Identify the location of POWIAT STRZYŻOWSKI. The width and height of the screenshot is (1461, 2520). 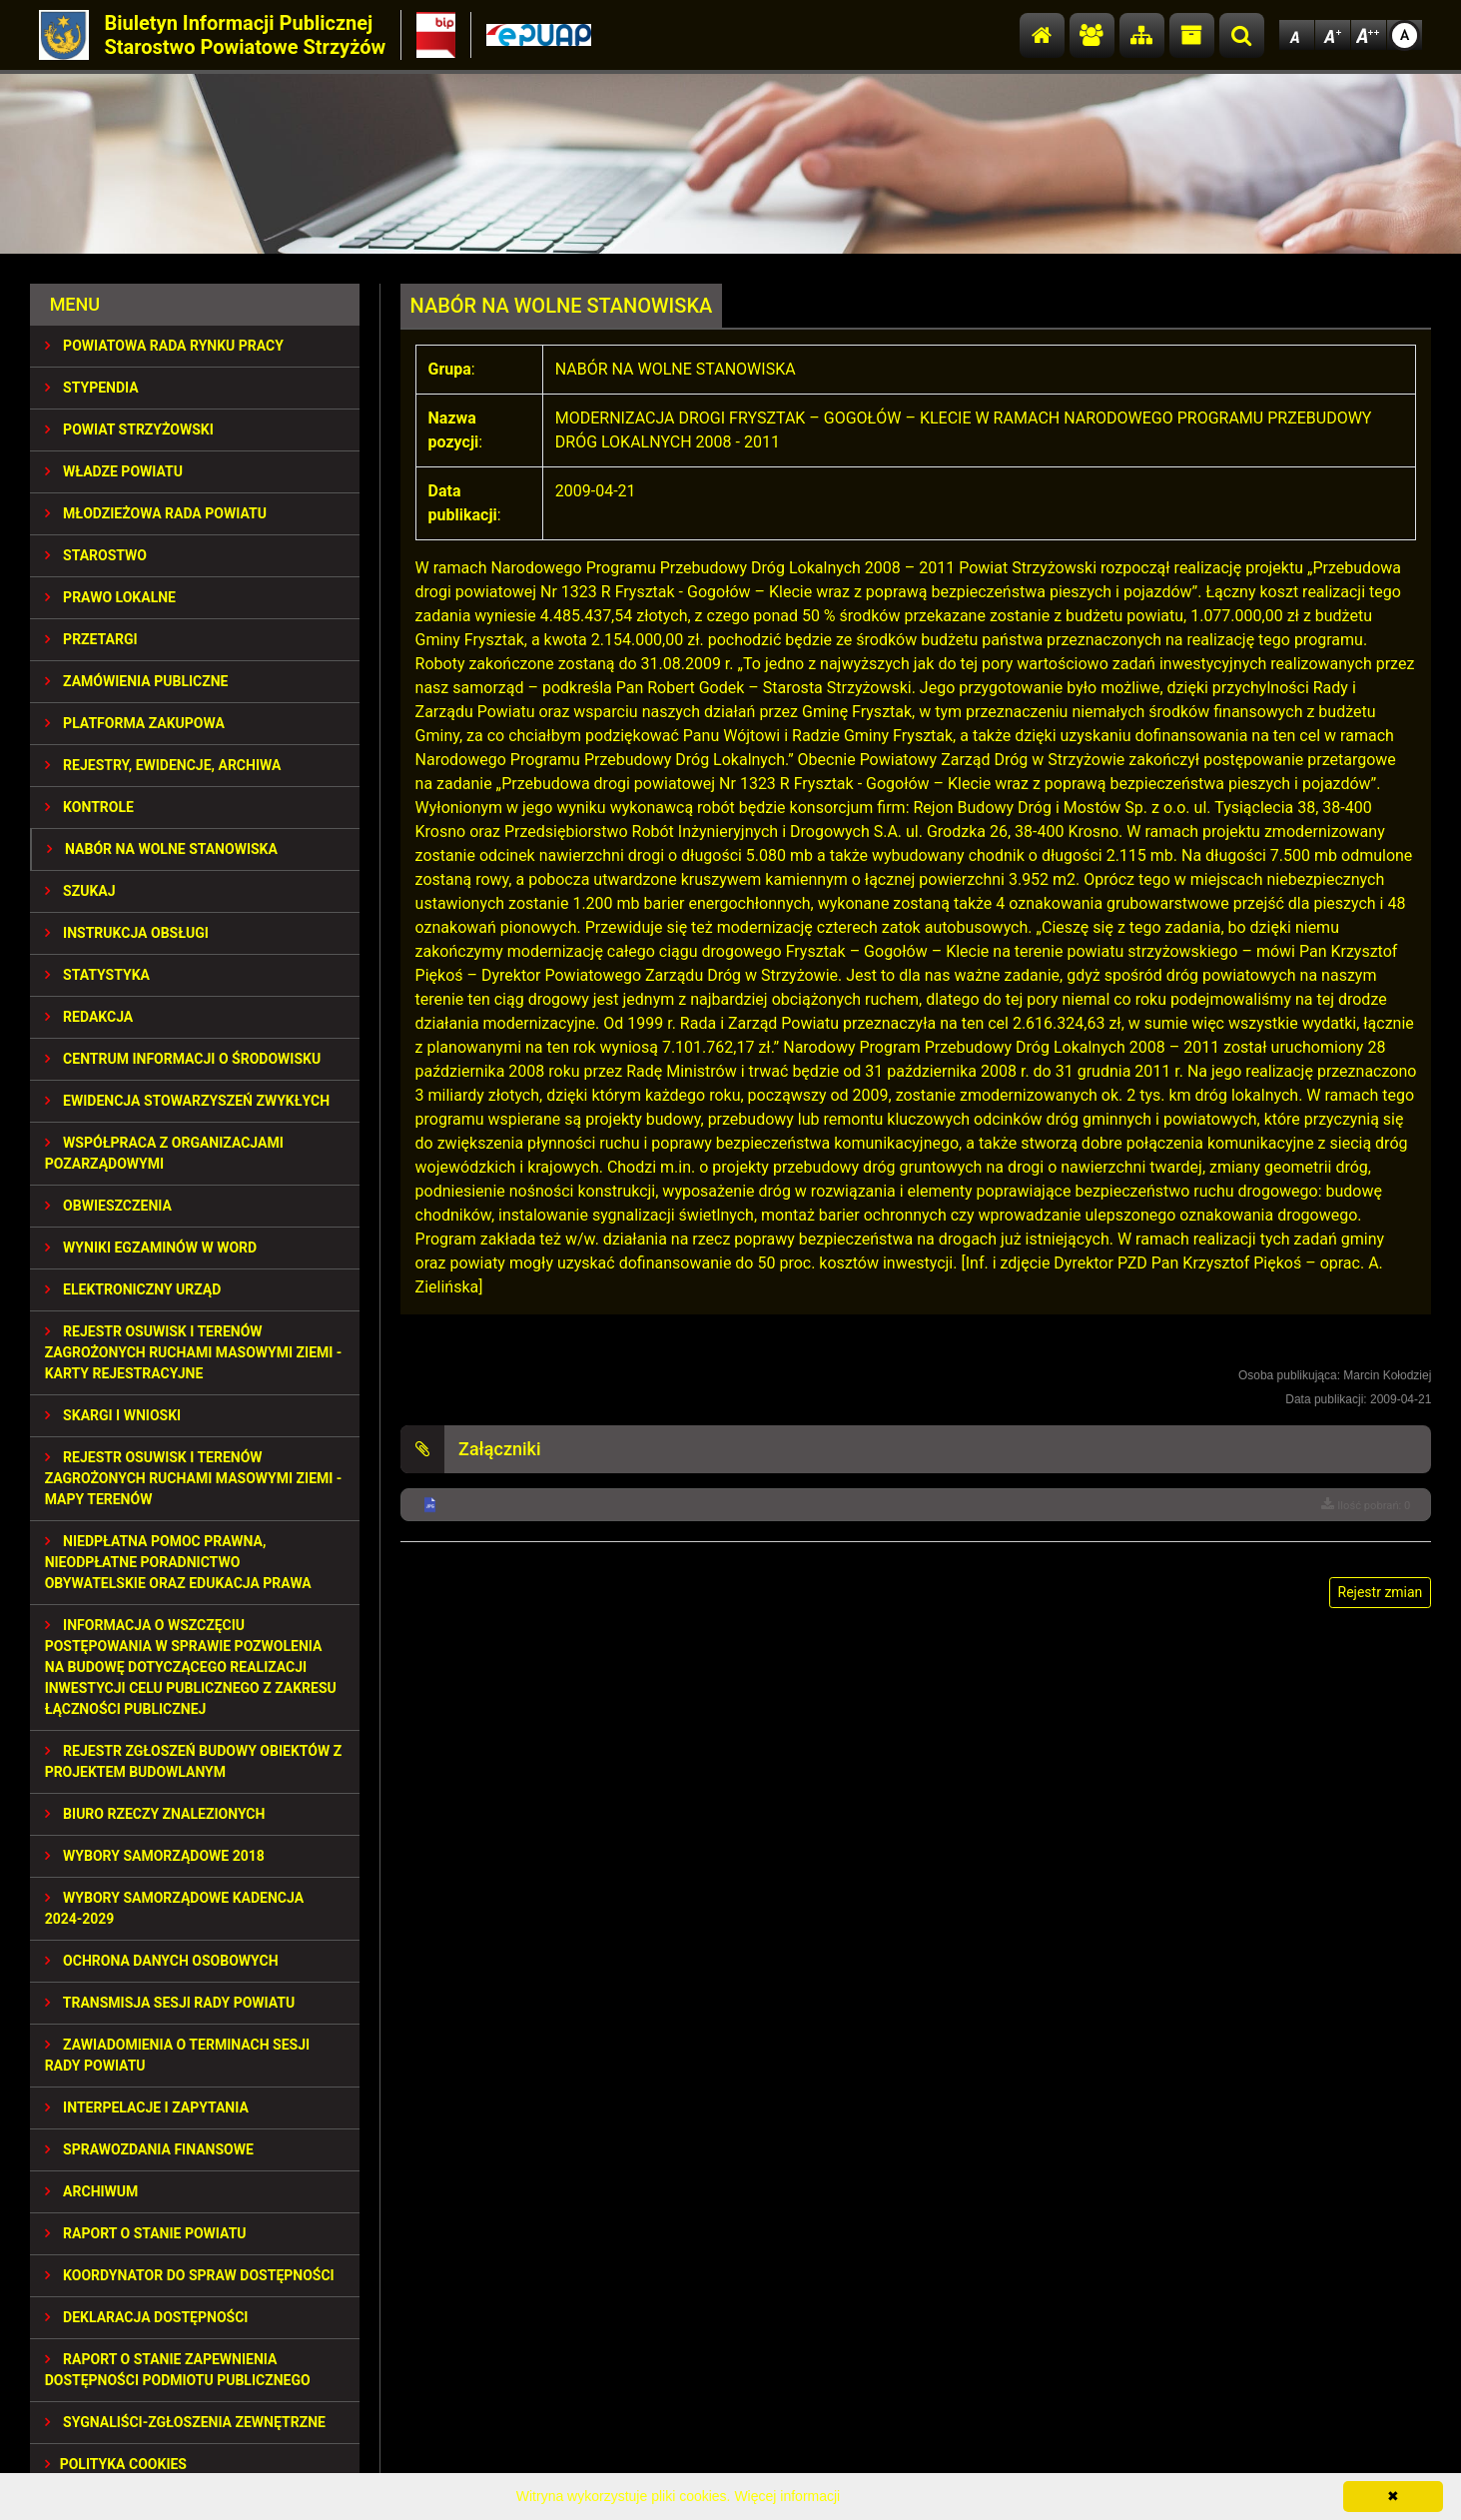
(129, 429).